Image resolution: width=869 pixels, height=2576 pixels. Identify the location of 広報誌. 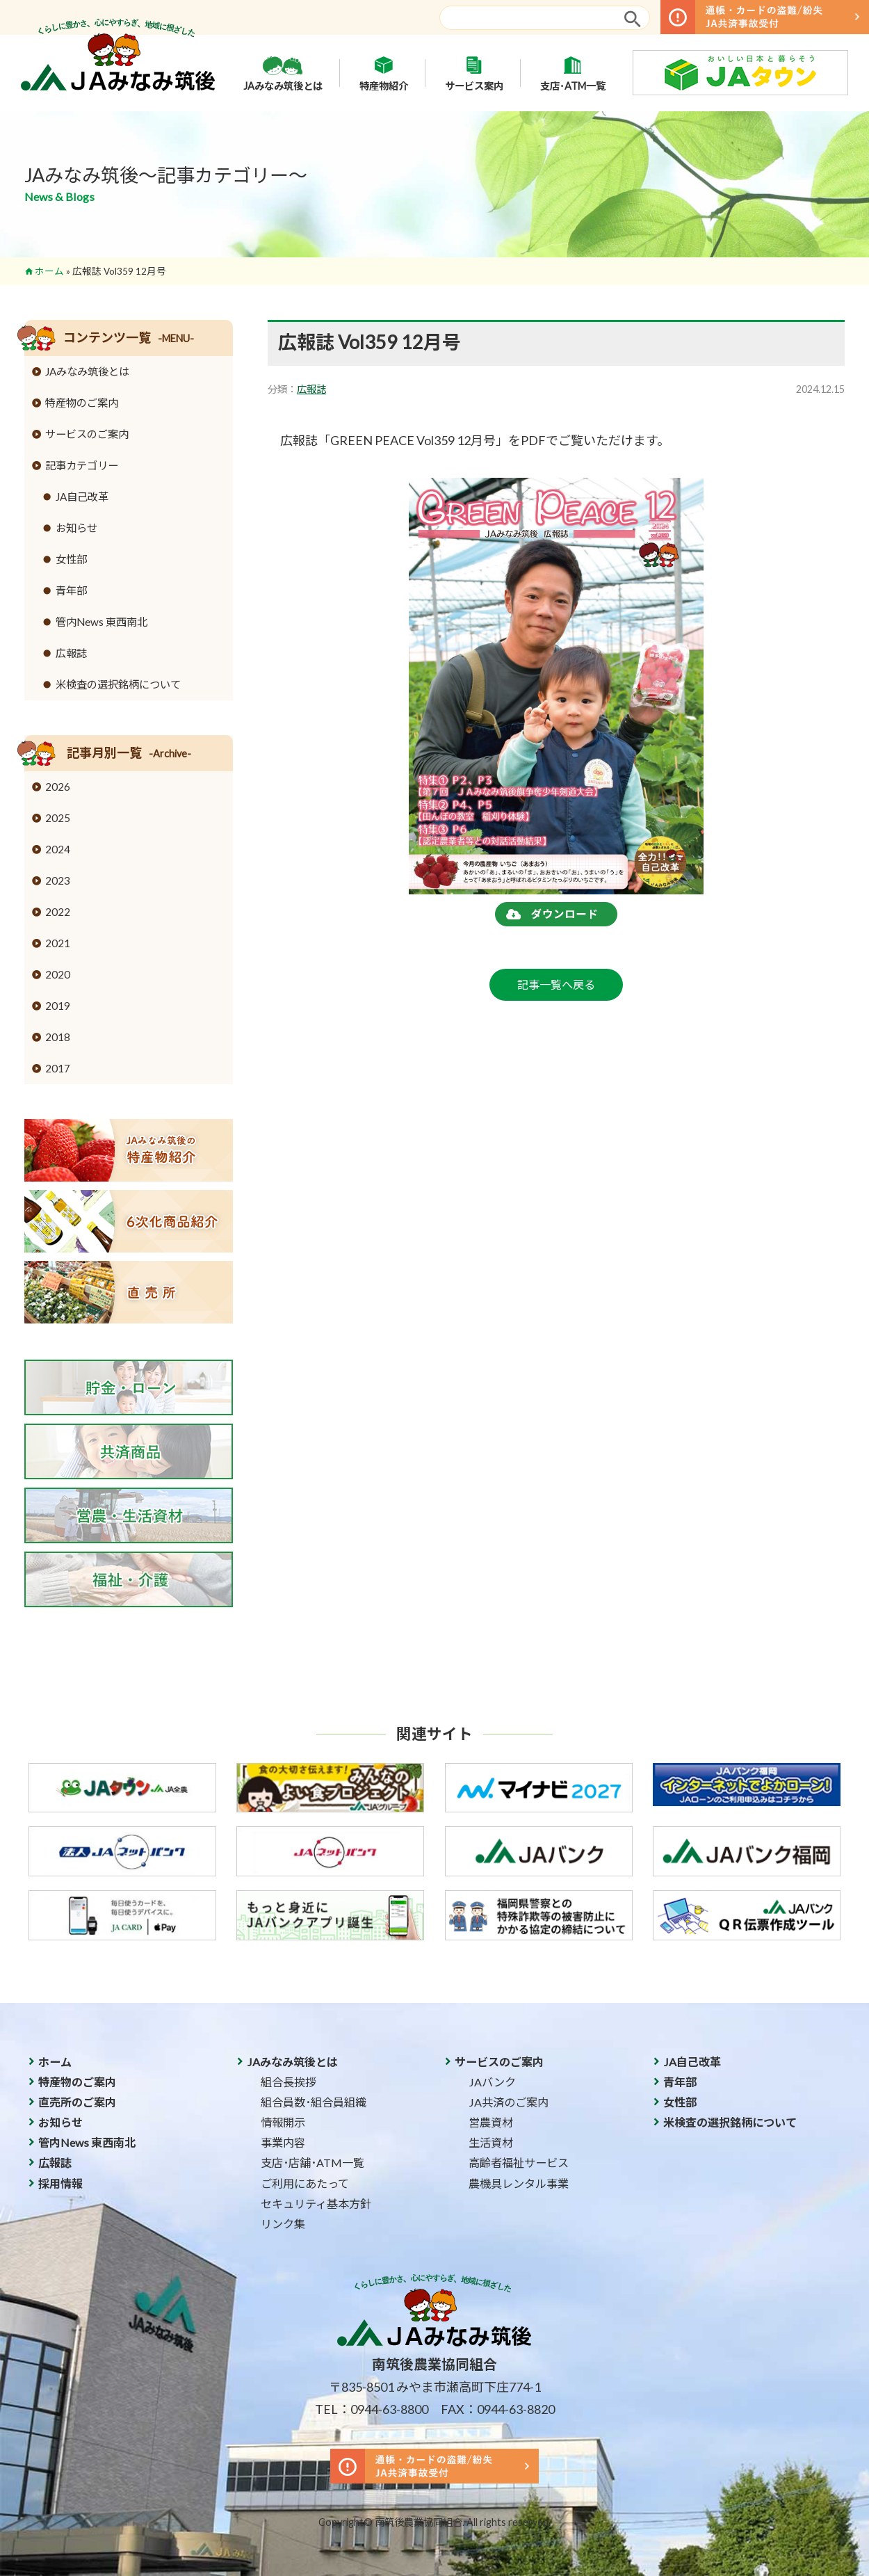
(311, 389).